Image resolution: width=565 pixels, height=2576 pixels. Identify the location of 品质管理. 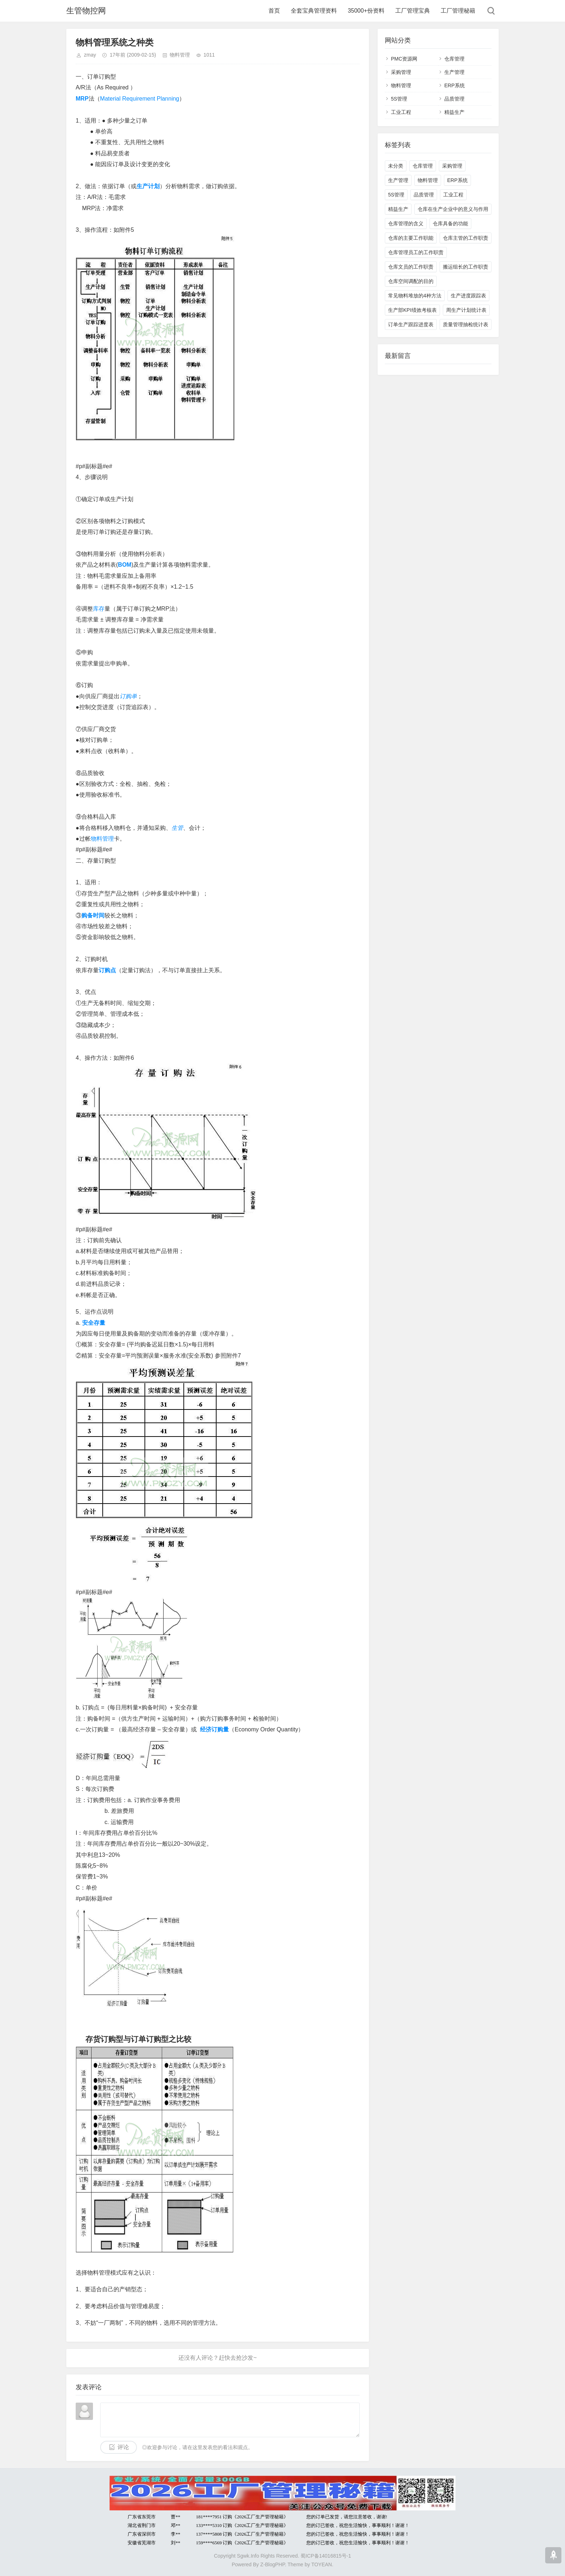
(454, 99).